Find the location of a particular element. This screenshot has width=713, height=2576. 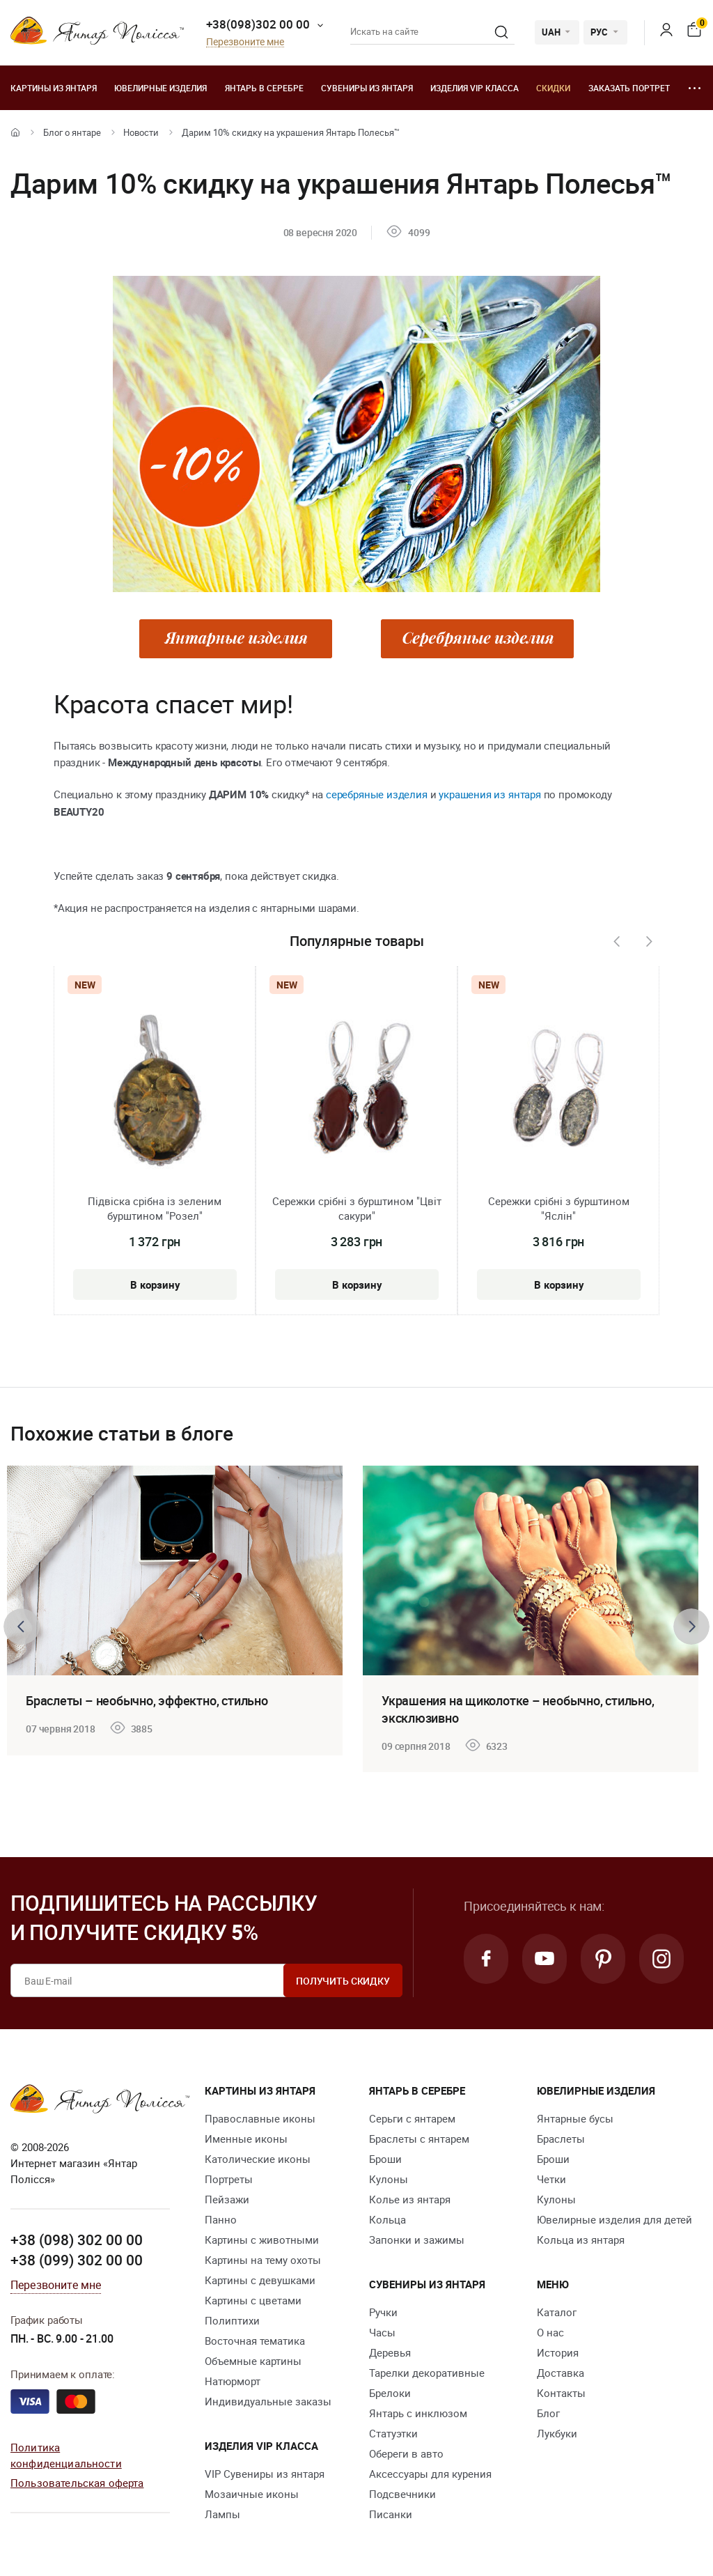

Янтарь в серебре is located at coordinates (264, 87).